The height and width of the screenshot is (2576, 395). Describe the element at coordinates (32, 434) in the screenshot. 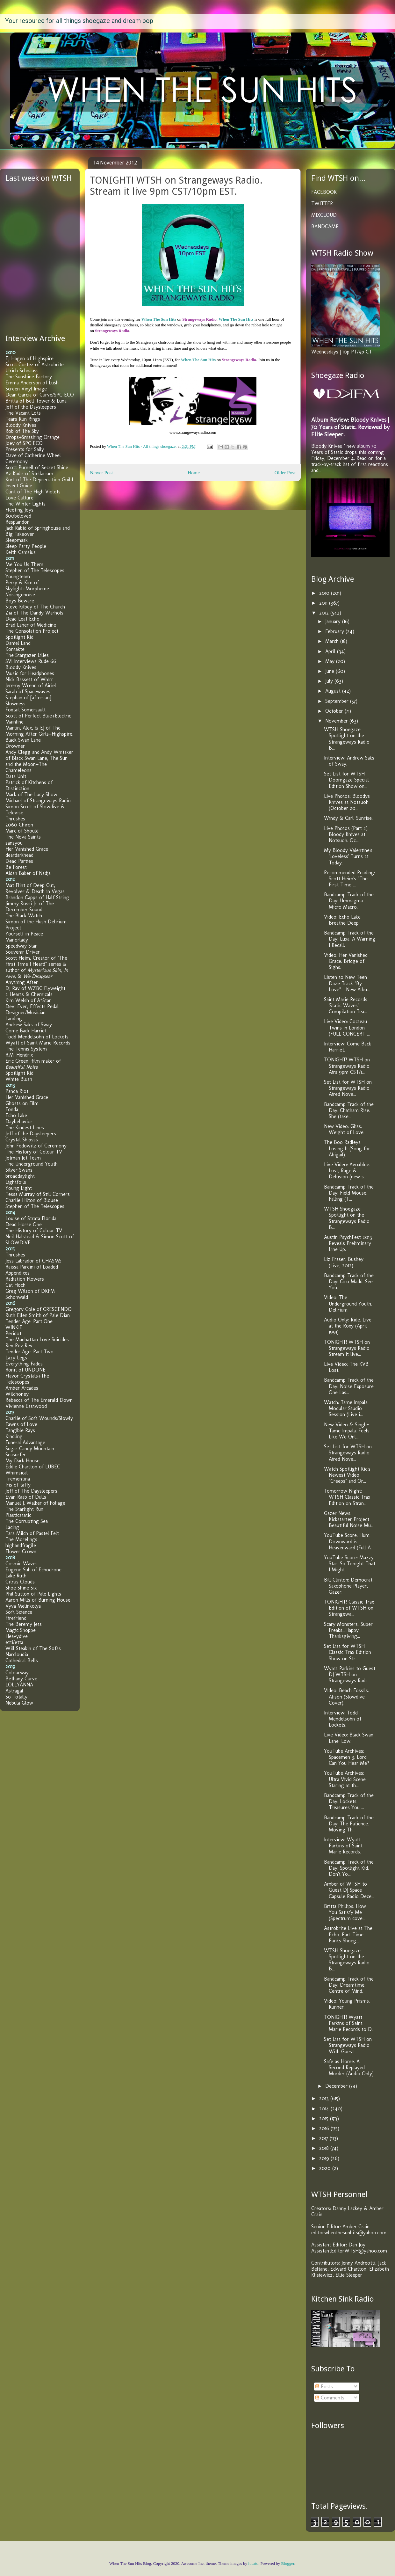

I see `Rob of The Sky Drops+Smashing Orange` at that location.